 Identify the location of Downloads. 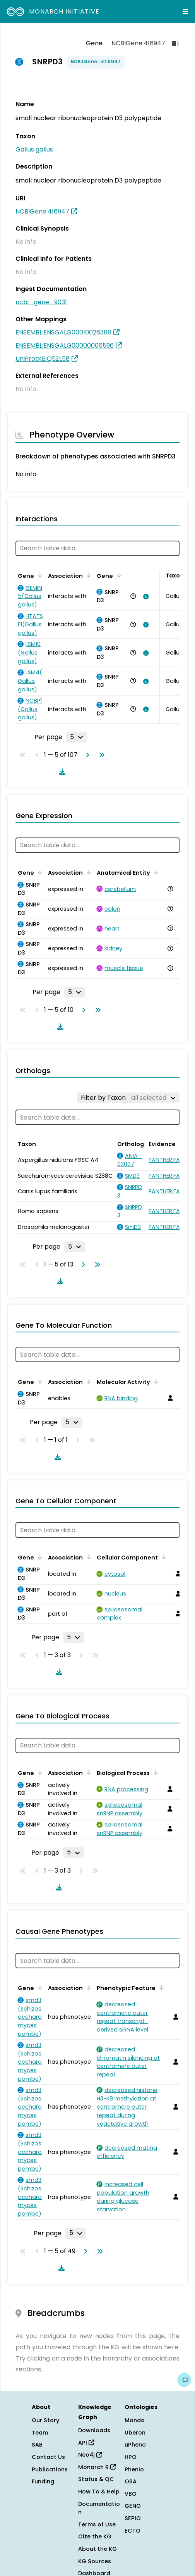
(94, 2430).